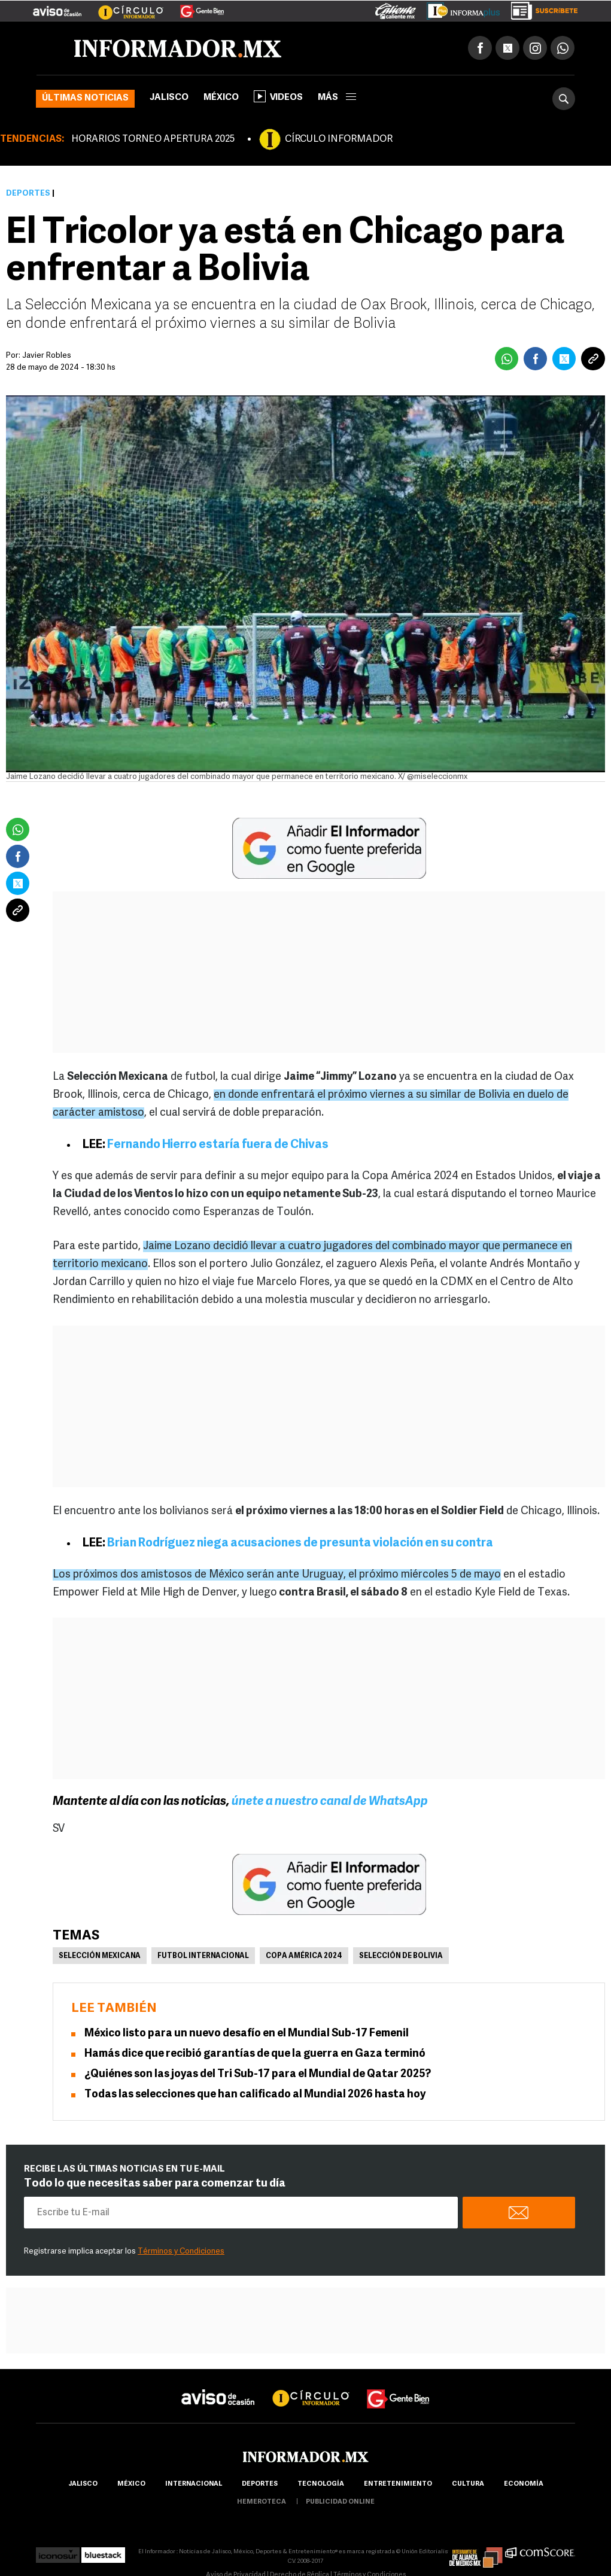  What do you see at coordinates (100, 1956) in the screenshot?
I see `Selección mexicana` at bounding box center [100, 1956].